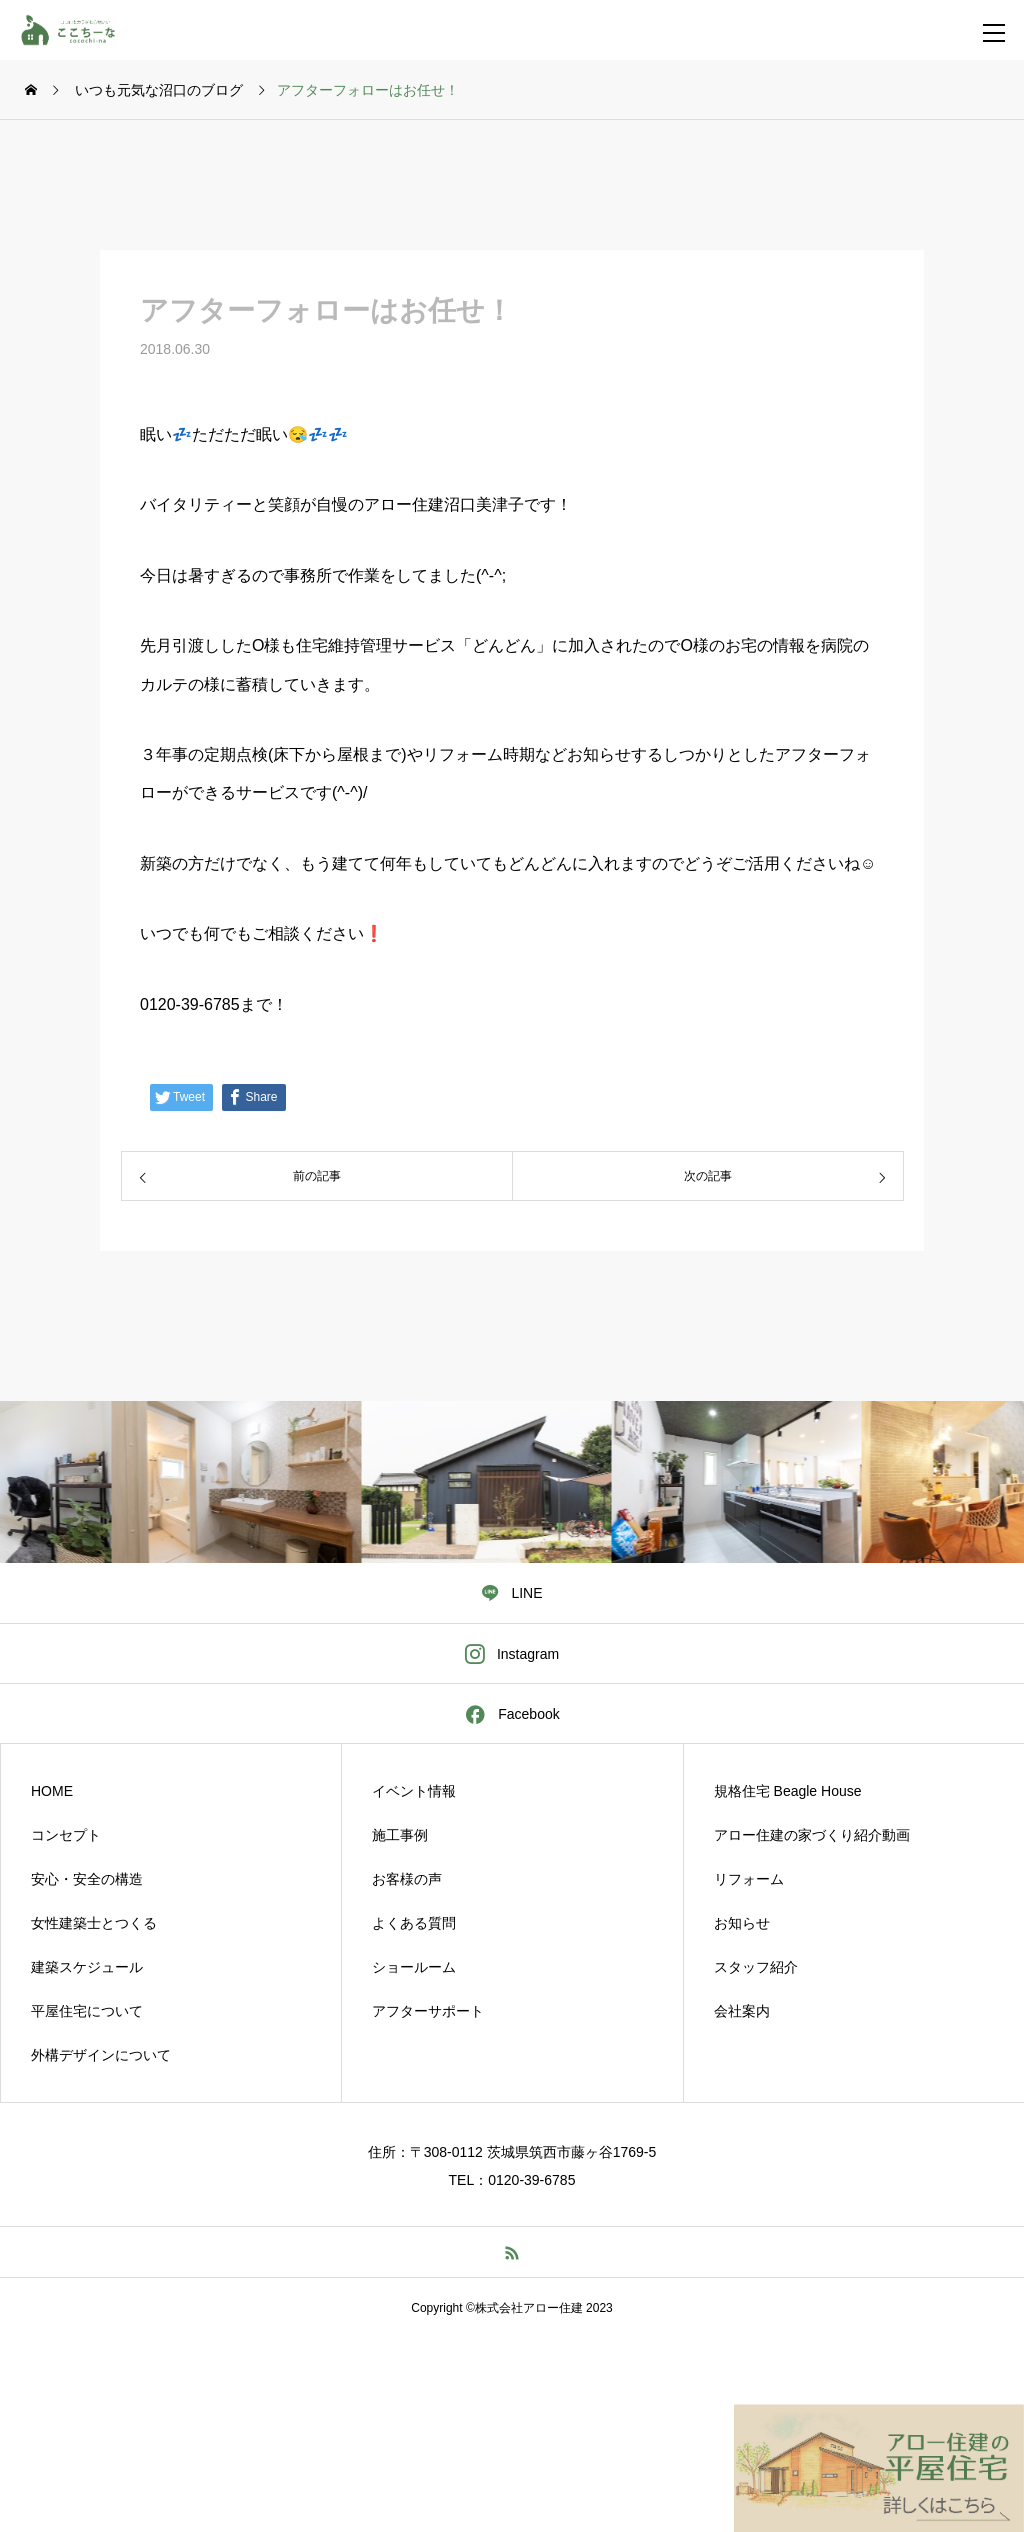  I want to click on アフターサポート, so click(428, 2011).